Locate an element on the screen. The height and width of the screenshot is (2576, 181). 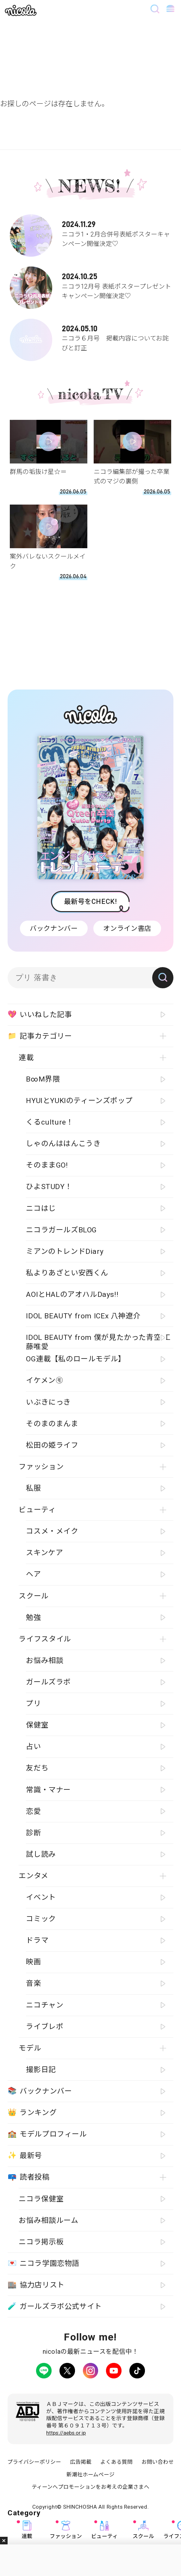
お悩み相談 is located at coordinates (44, 1660).